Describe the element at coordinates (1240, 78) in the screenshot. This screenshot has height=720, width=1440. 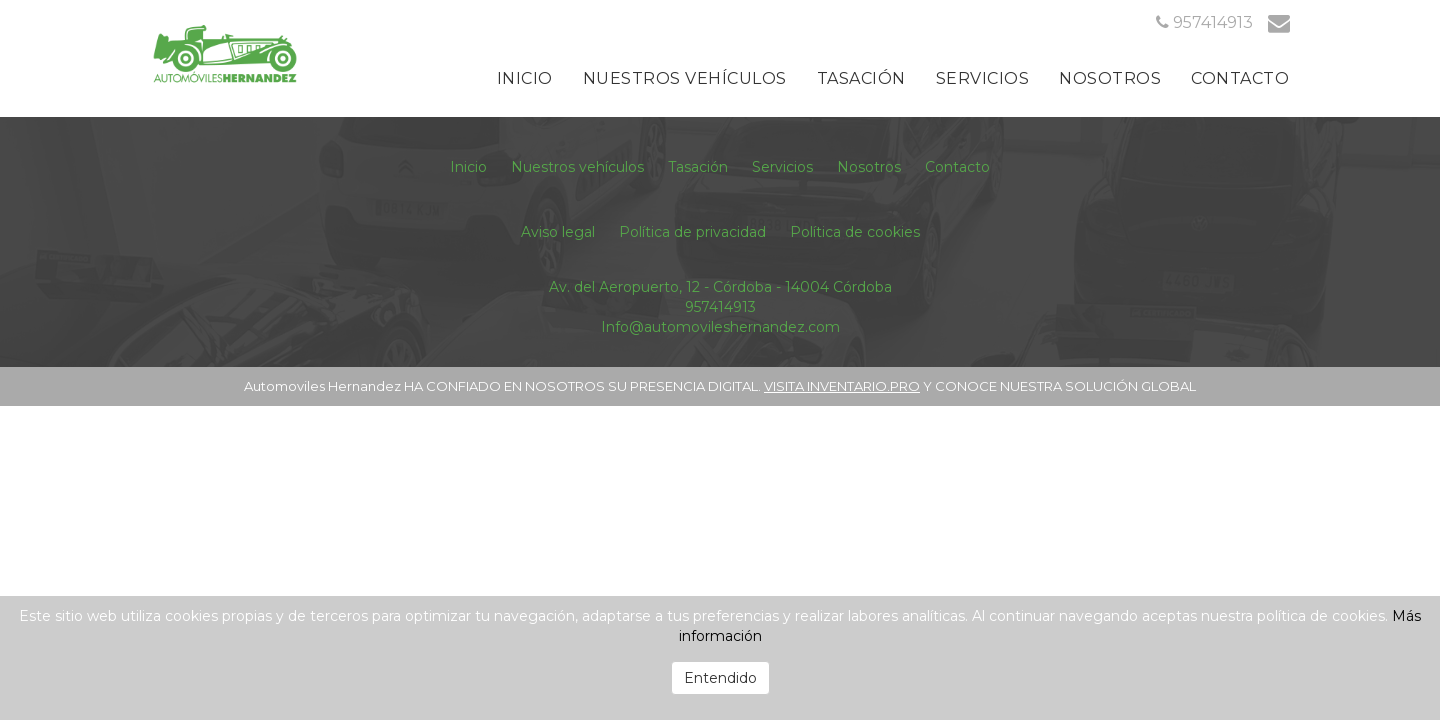
I see `Contacto` at that location.